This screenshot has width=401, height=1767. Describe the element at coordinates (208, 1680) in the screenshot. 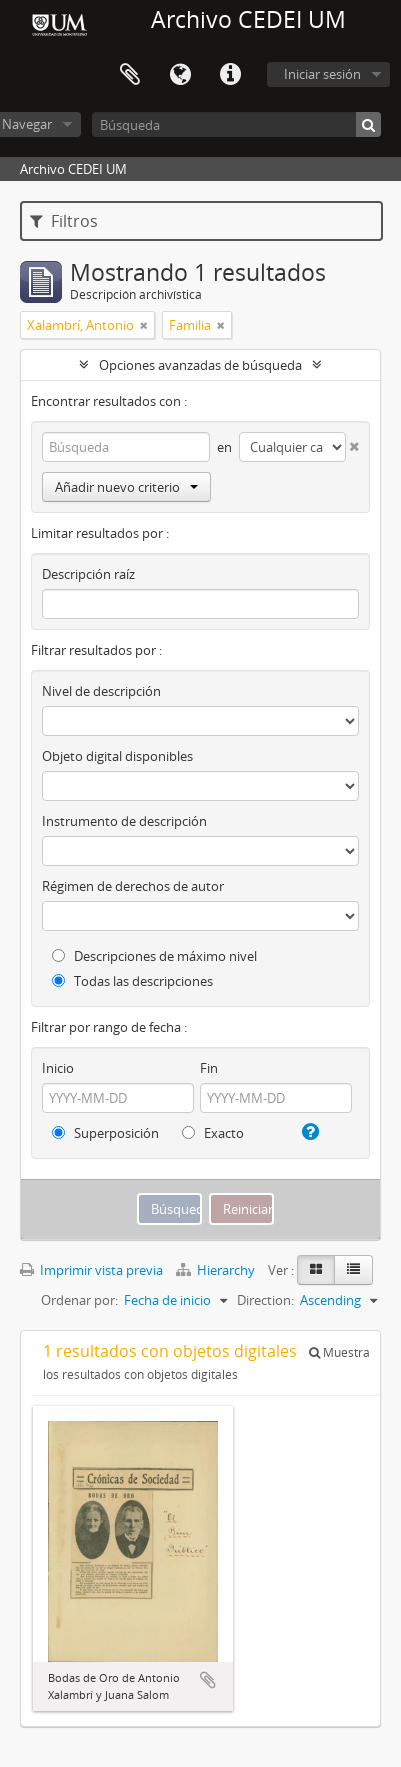

I see `Añadir al portapapeles` at that location.